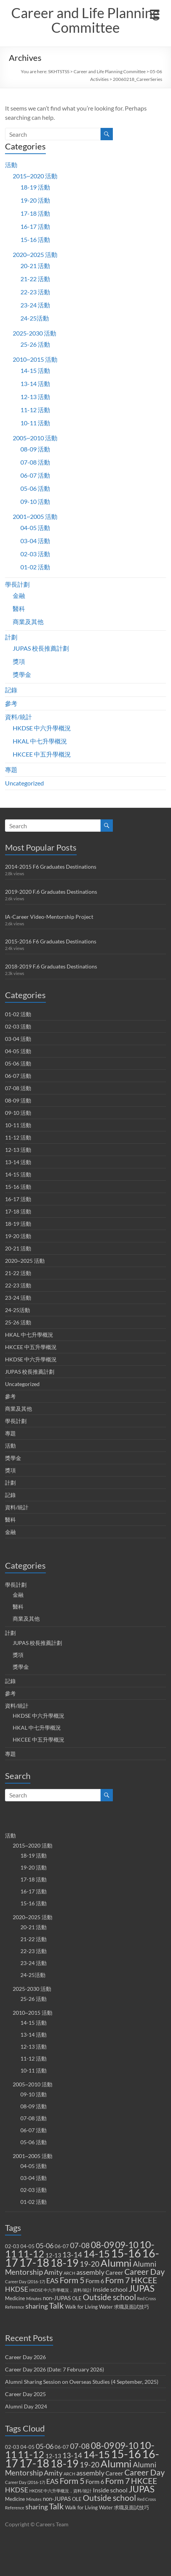 Image resolution: width=171 pixels, height=2576 pixels. Describe the element at coordinates (77, 2298) in the screenshot. I see `OLE [OLE (2 items)]` at that location.